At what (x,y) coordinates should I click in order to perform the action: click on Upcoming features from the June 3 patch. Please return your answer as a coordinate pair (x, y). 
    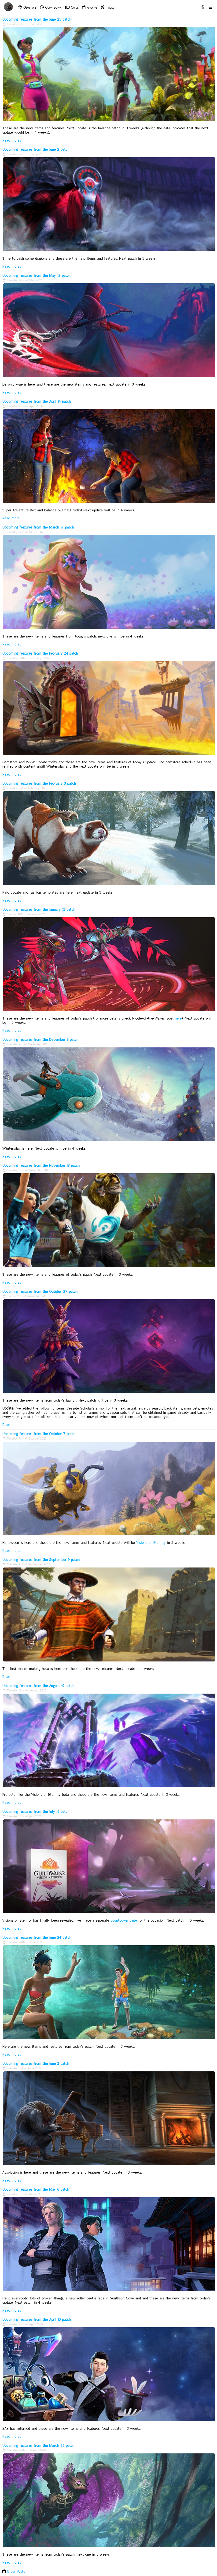
    Looking at the image, I should click on (35, 2064).